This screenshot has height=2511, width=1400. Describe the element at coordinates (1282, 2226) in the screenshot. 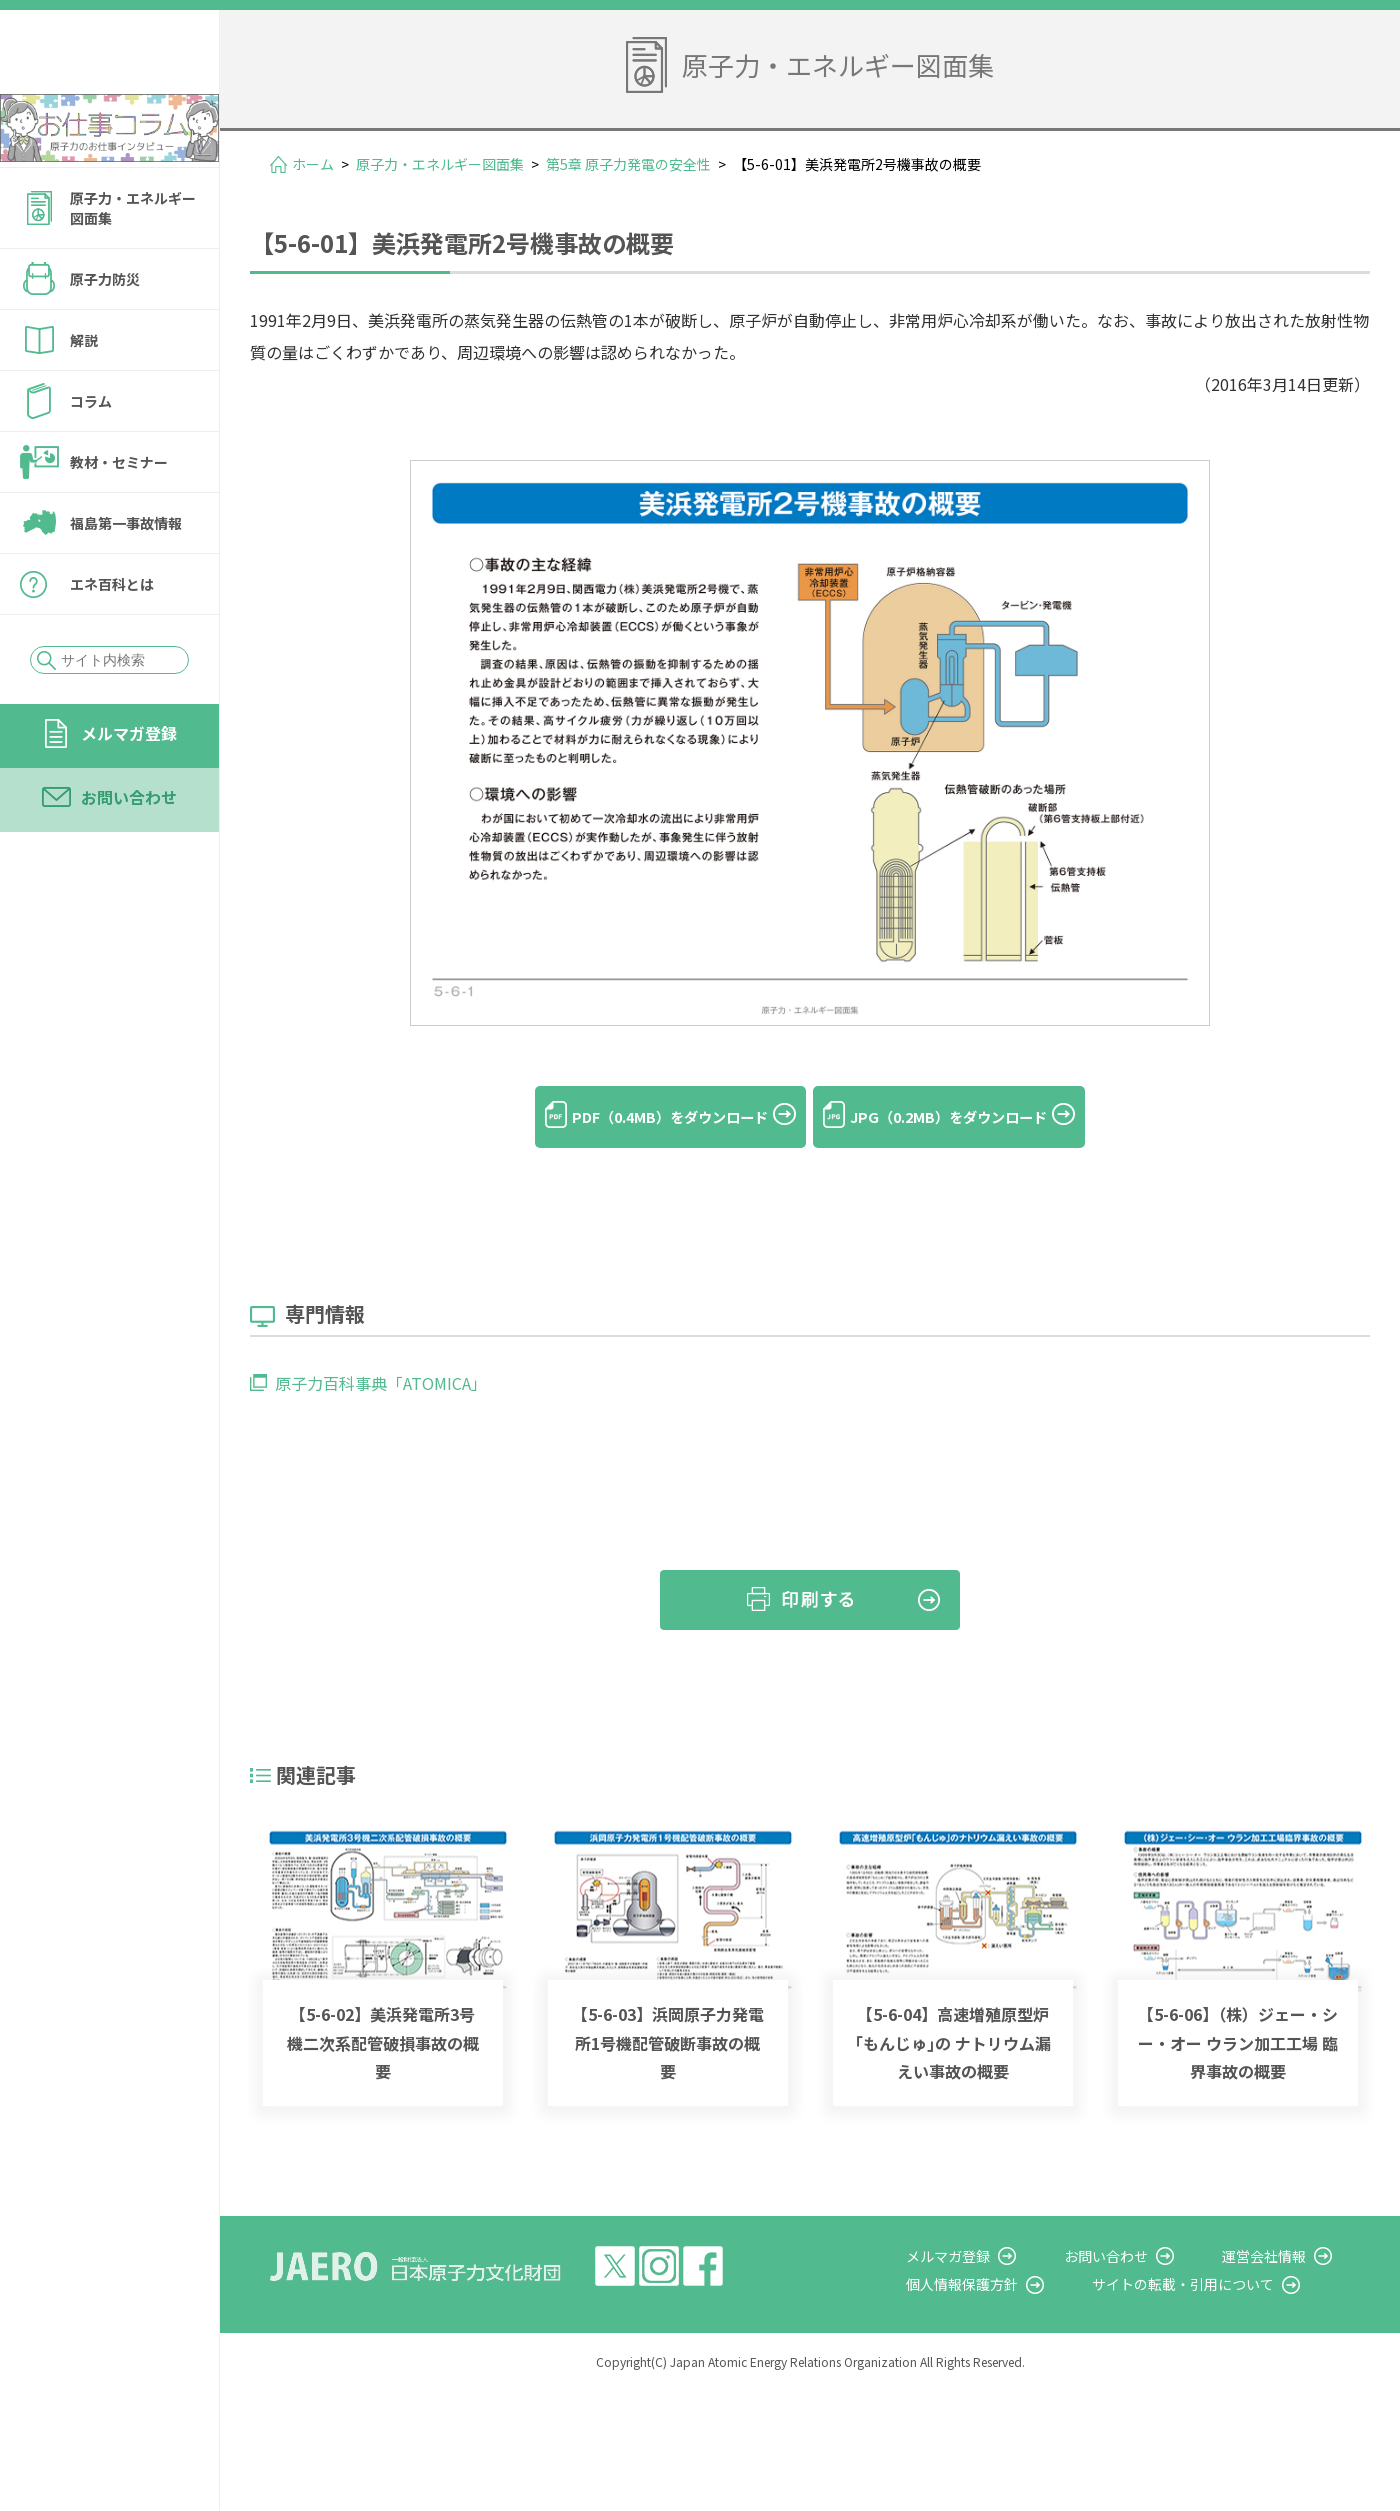

I see `運営会社情報` at that location.